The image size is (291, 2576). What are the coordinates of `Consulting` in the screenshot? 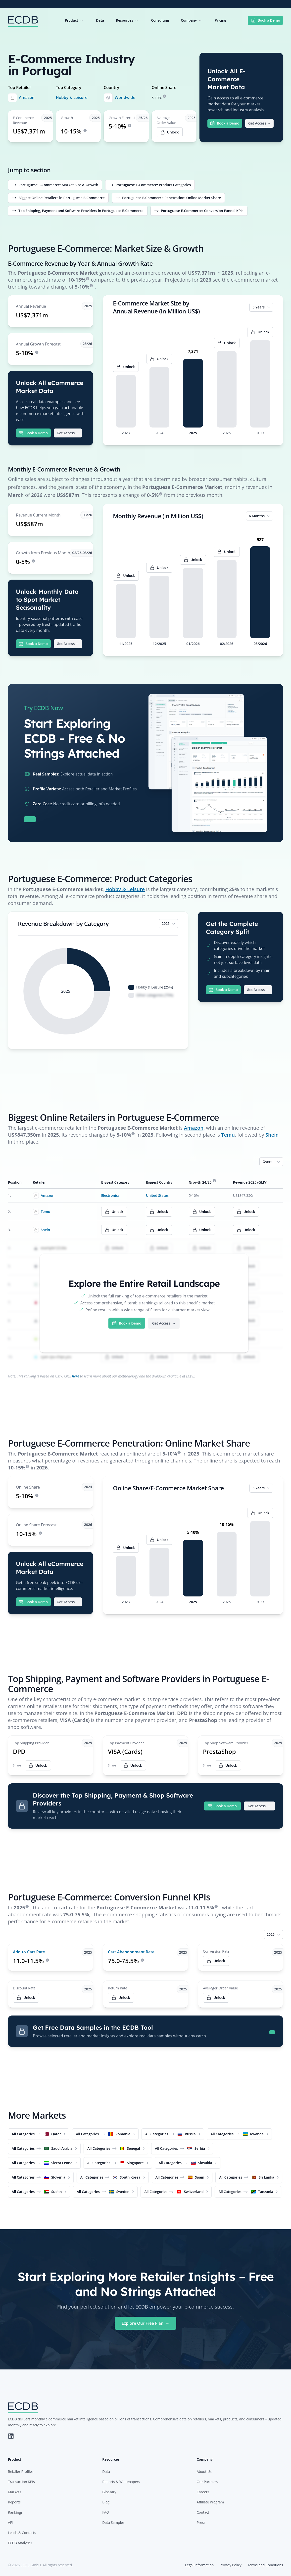 It's located at (160, 20).